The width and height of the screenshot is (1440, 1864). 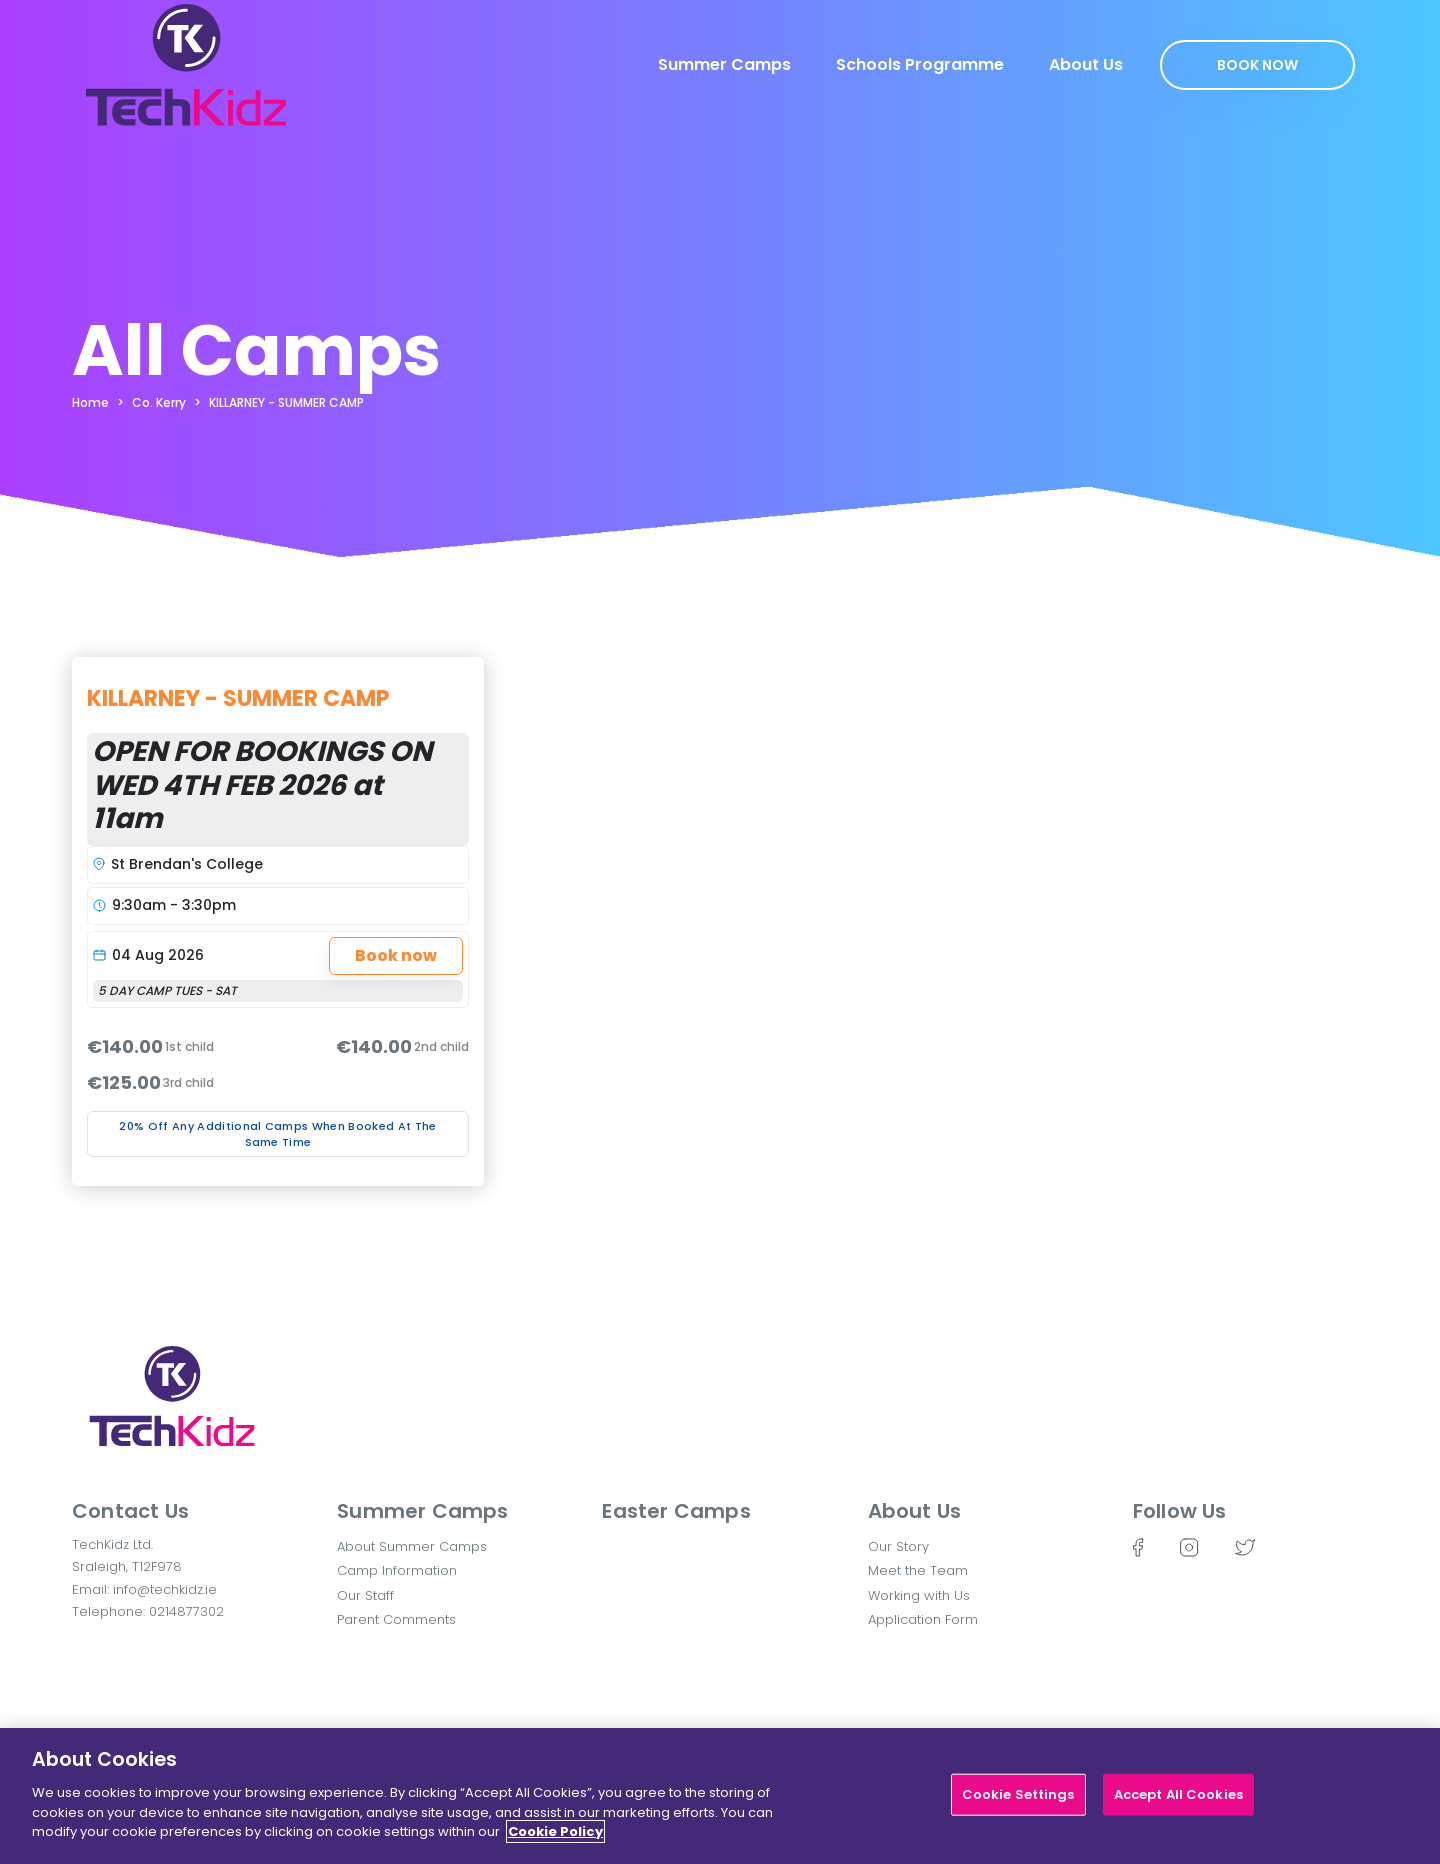 What do you see at coordinates (1086, 64) in the screenshot?
I see `About Us` at bounding box center [1086, 64].